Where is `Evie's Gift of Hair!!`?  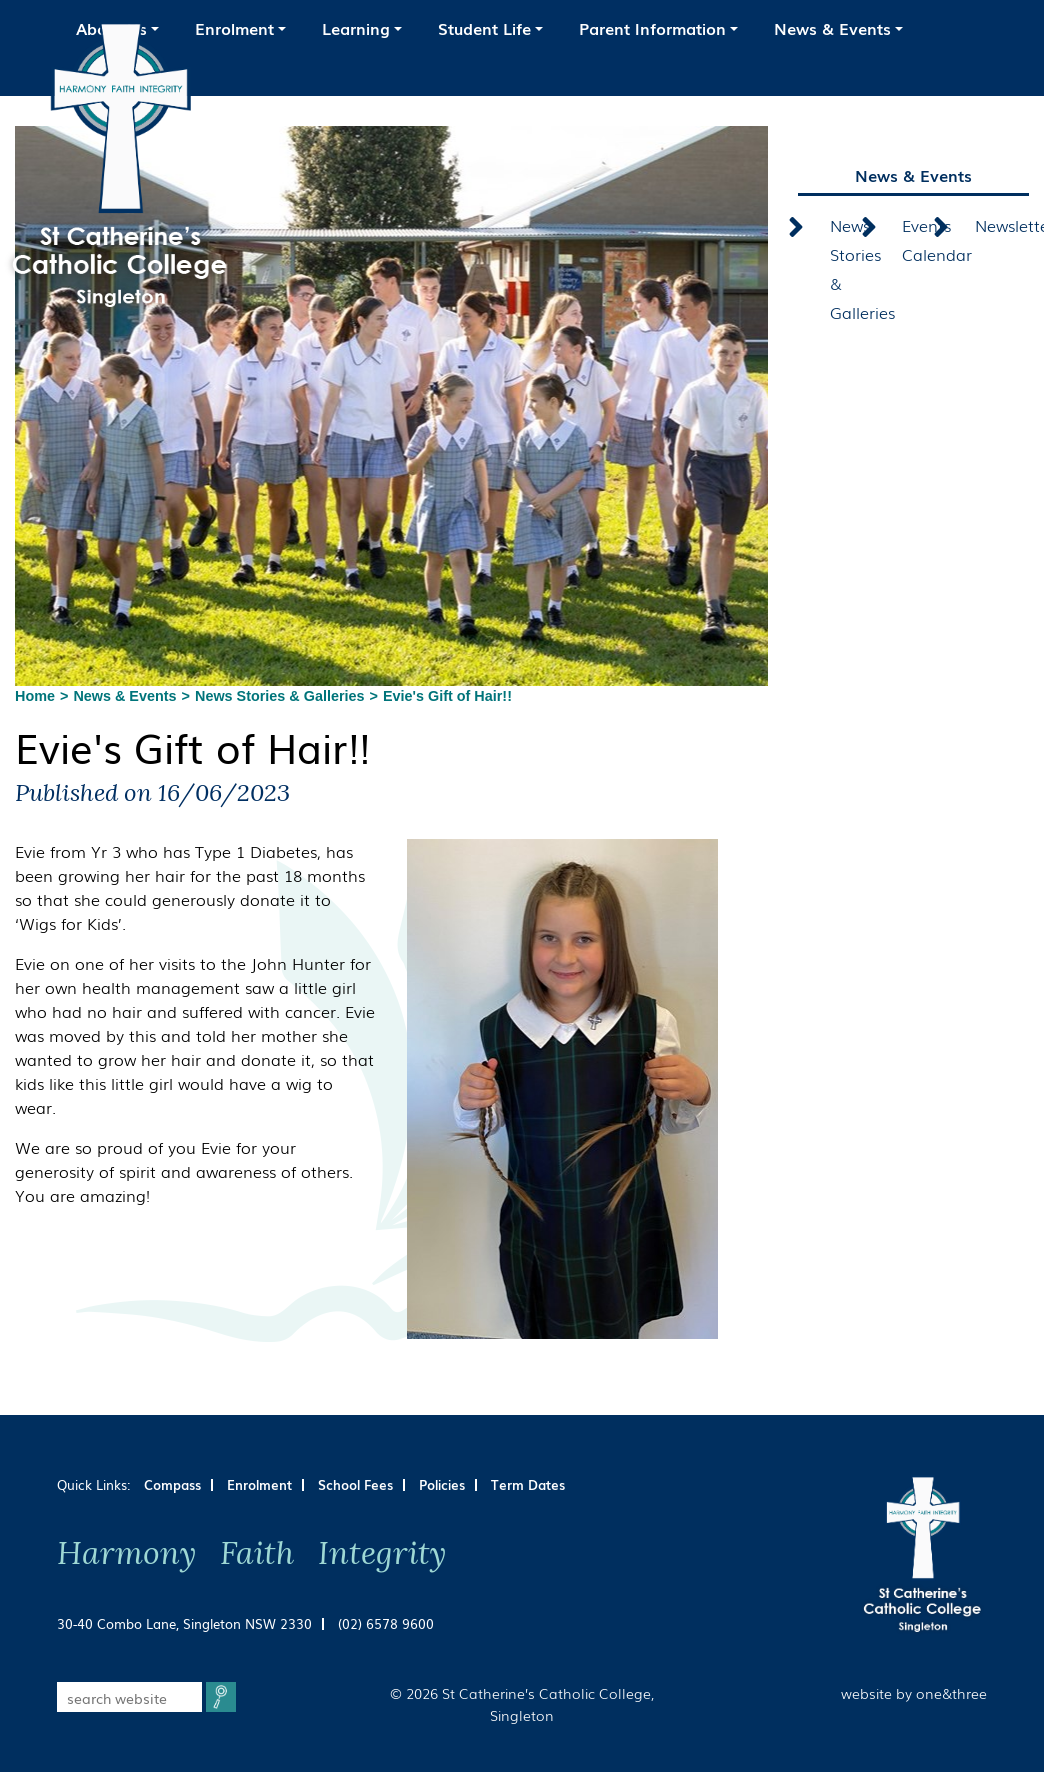 Evie's Gift of Hair!! is located at coordinates (447, 696).